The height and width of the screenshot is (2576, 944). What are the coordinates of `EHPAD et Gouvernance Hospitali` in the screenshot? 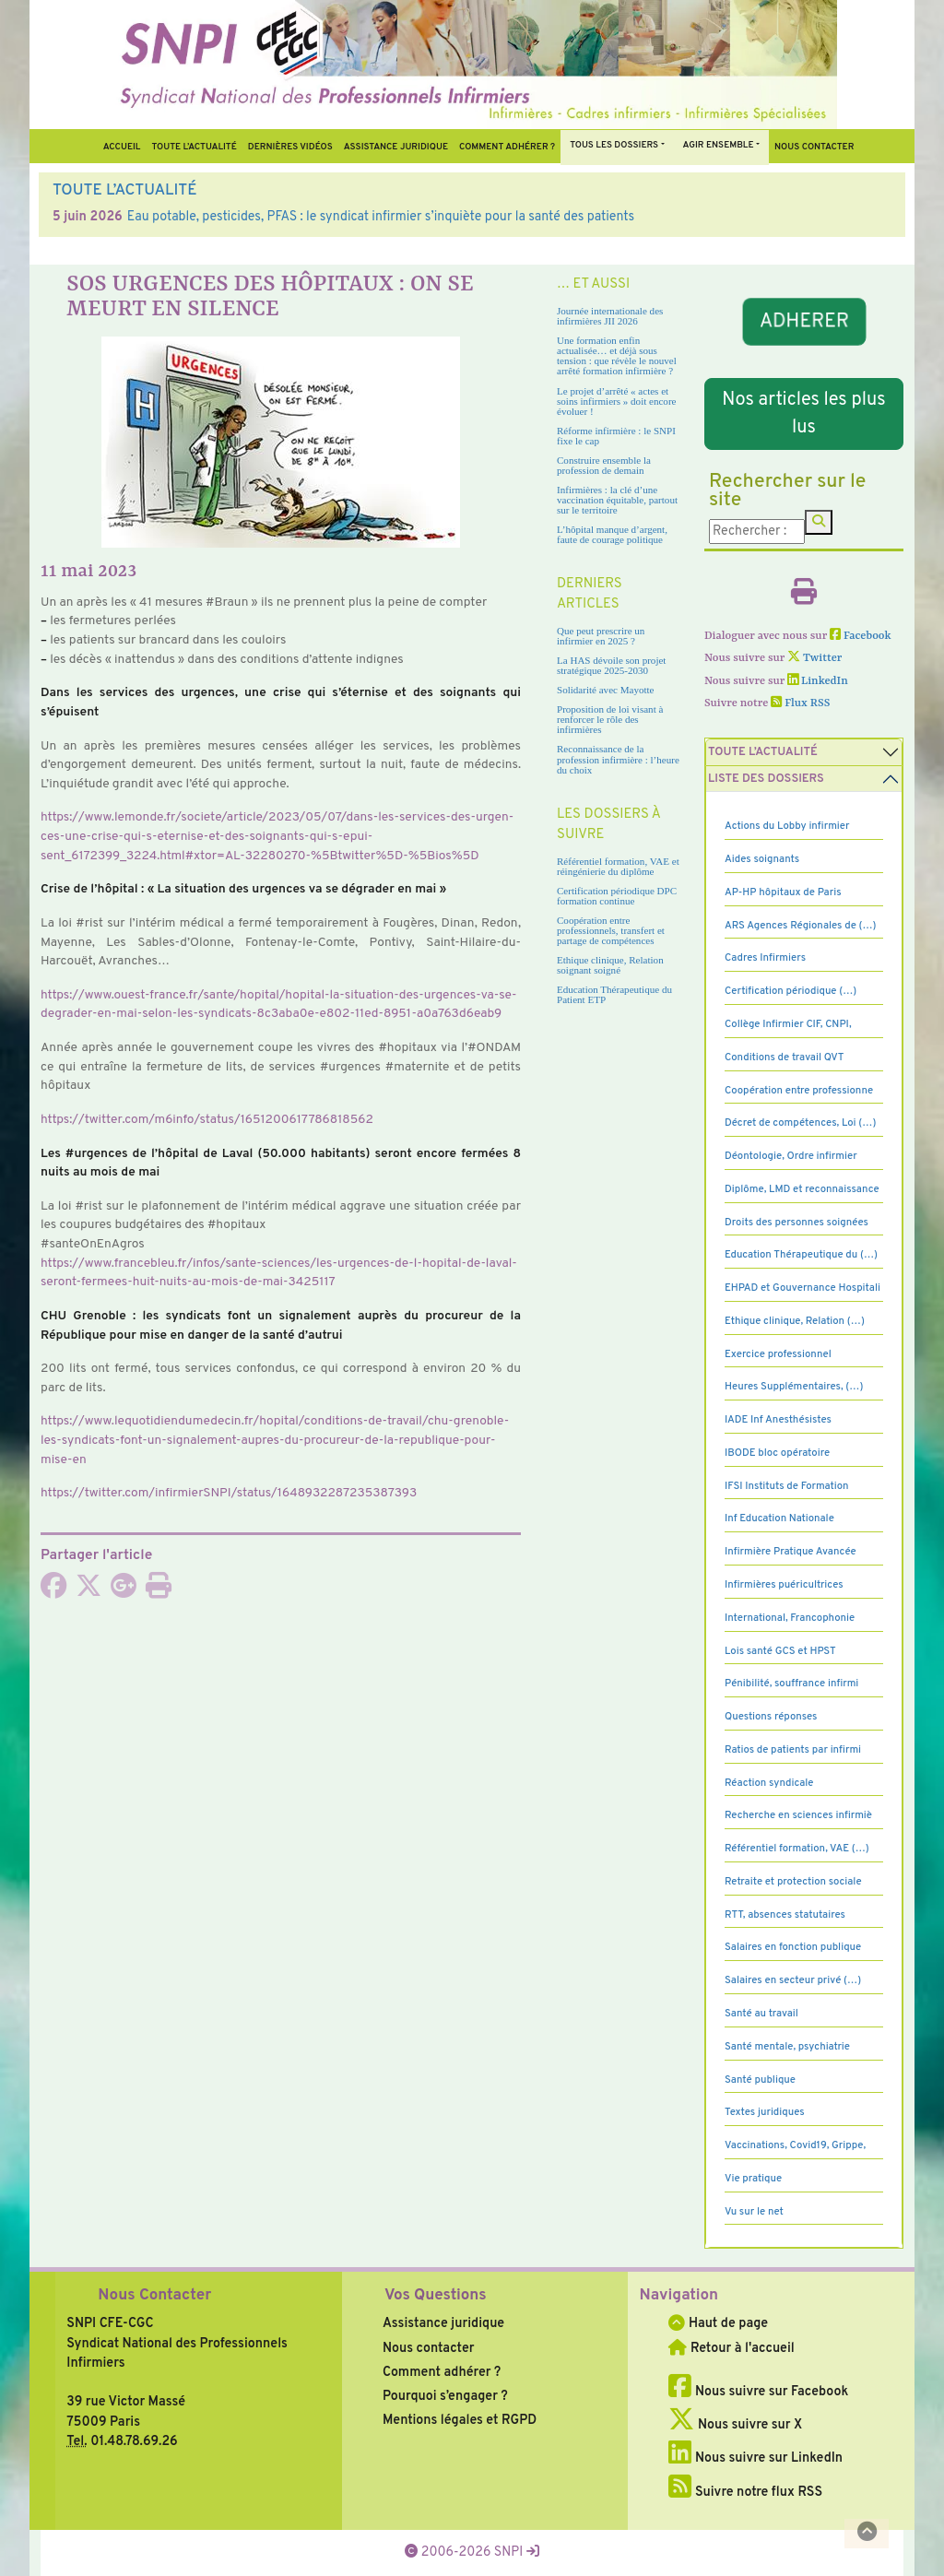 It's located at (802, 1288).